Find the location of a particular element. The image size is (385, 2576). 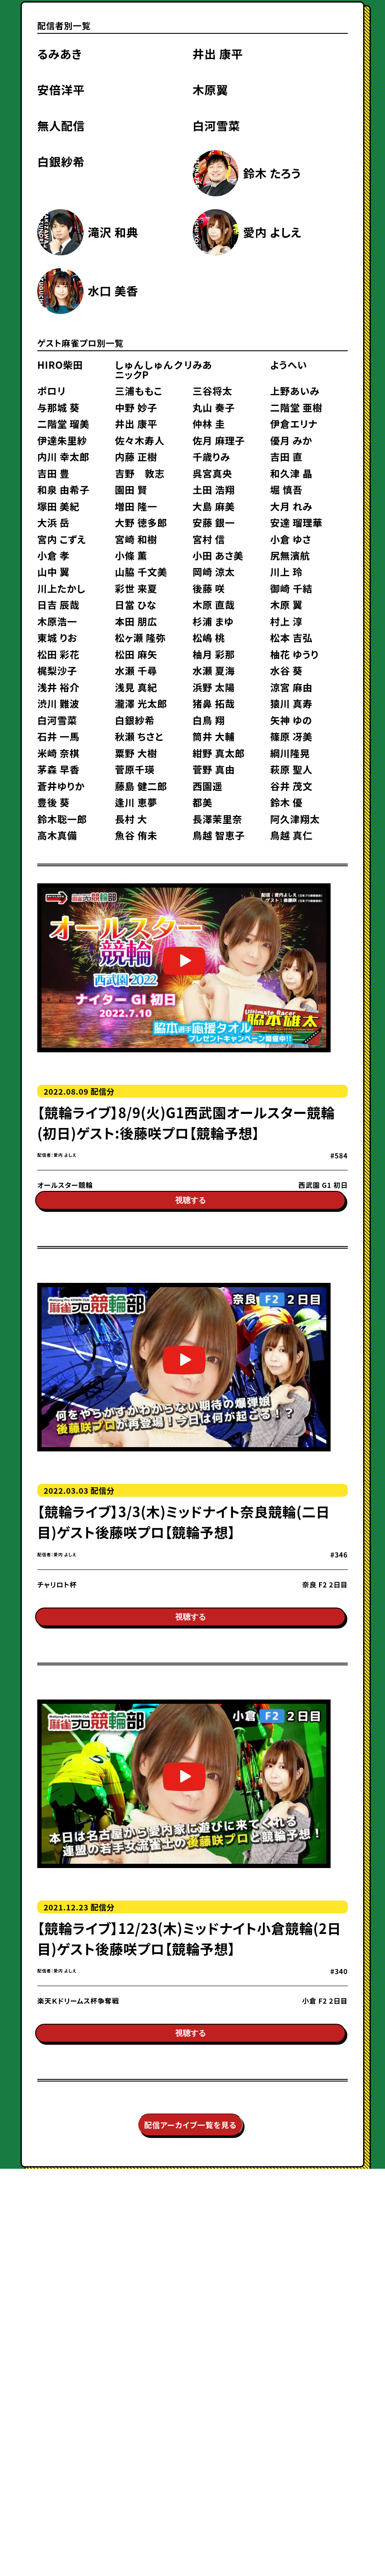

安達 瑠理華 is located at coordinates (296, 522).